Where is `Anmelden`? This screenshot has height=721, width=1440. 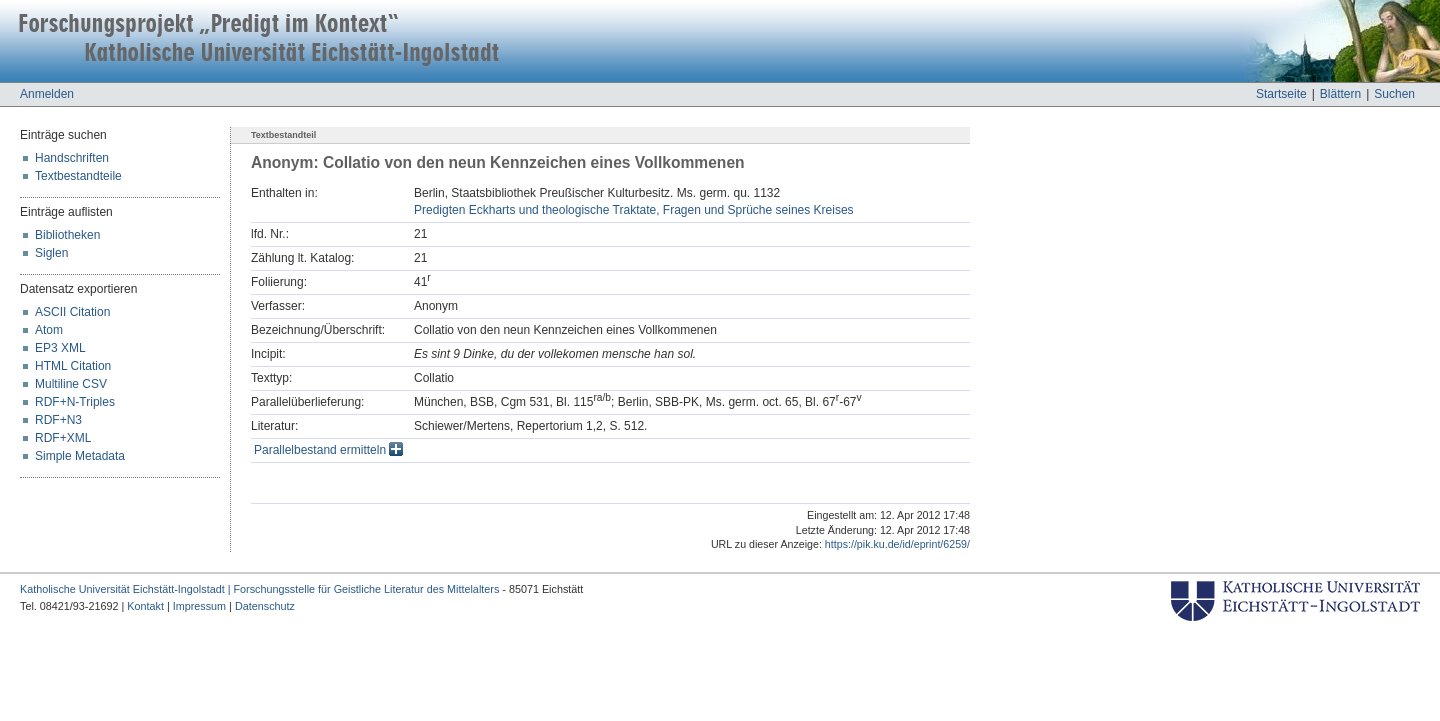 Anmelden is located at coordinates (47, 94).